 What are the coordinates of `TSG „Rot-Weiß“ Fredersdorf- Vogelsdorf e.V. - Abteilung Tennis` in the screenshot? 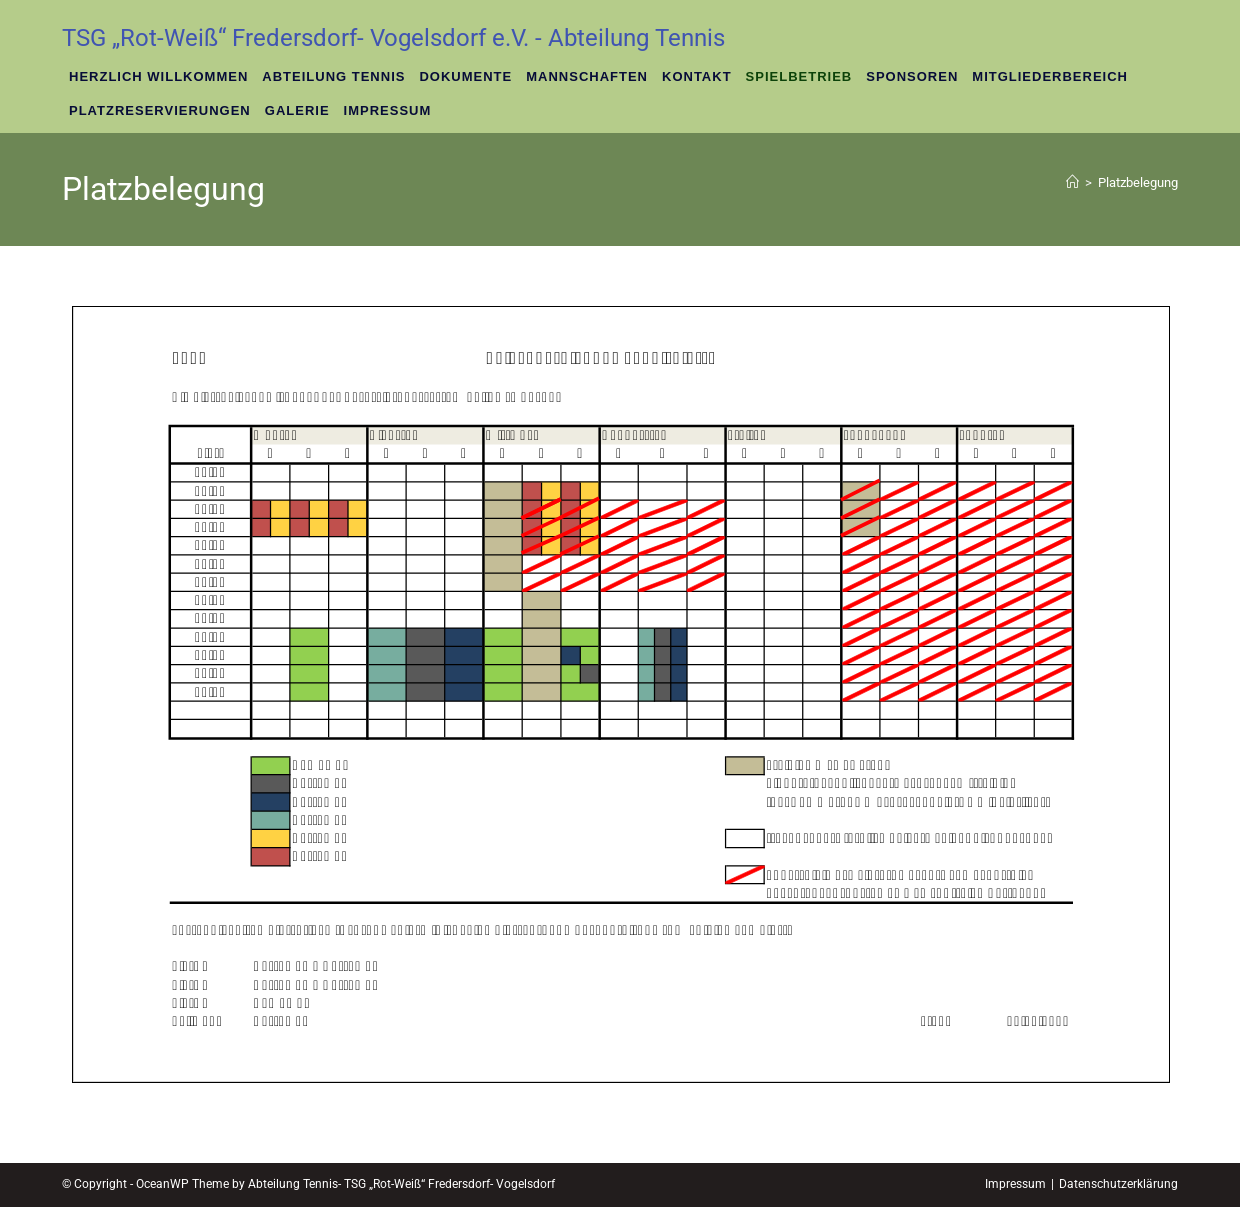 It's located at (393, 38).